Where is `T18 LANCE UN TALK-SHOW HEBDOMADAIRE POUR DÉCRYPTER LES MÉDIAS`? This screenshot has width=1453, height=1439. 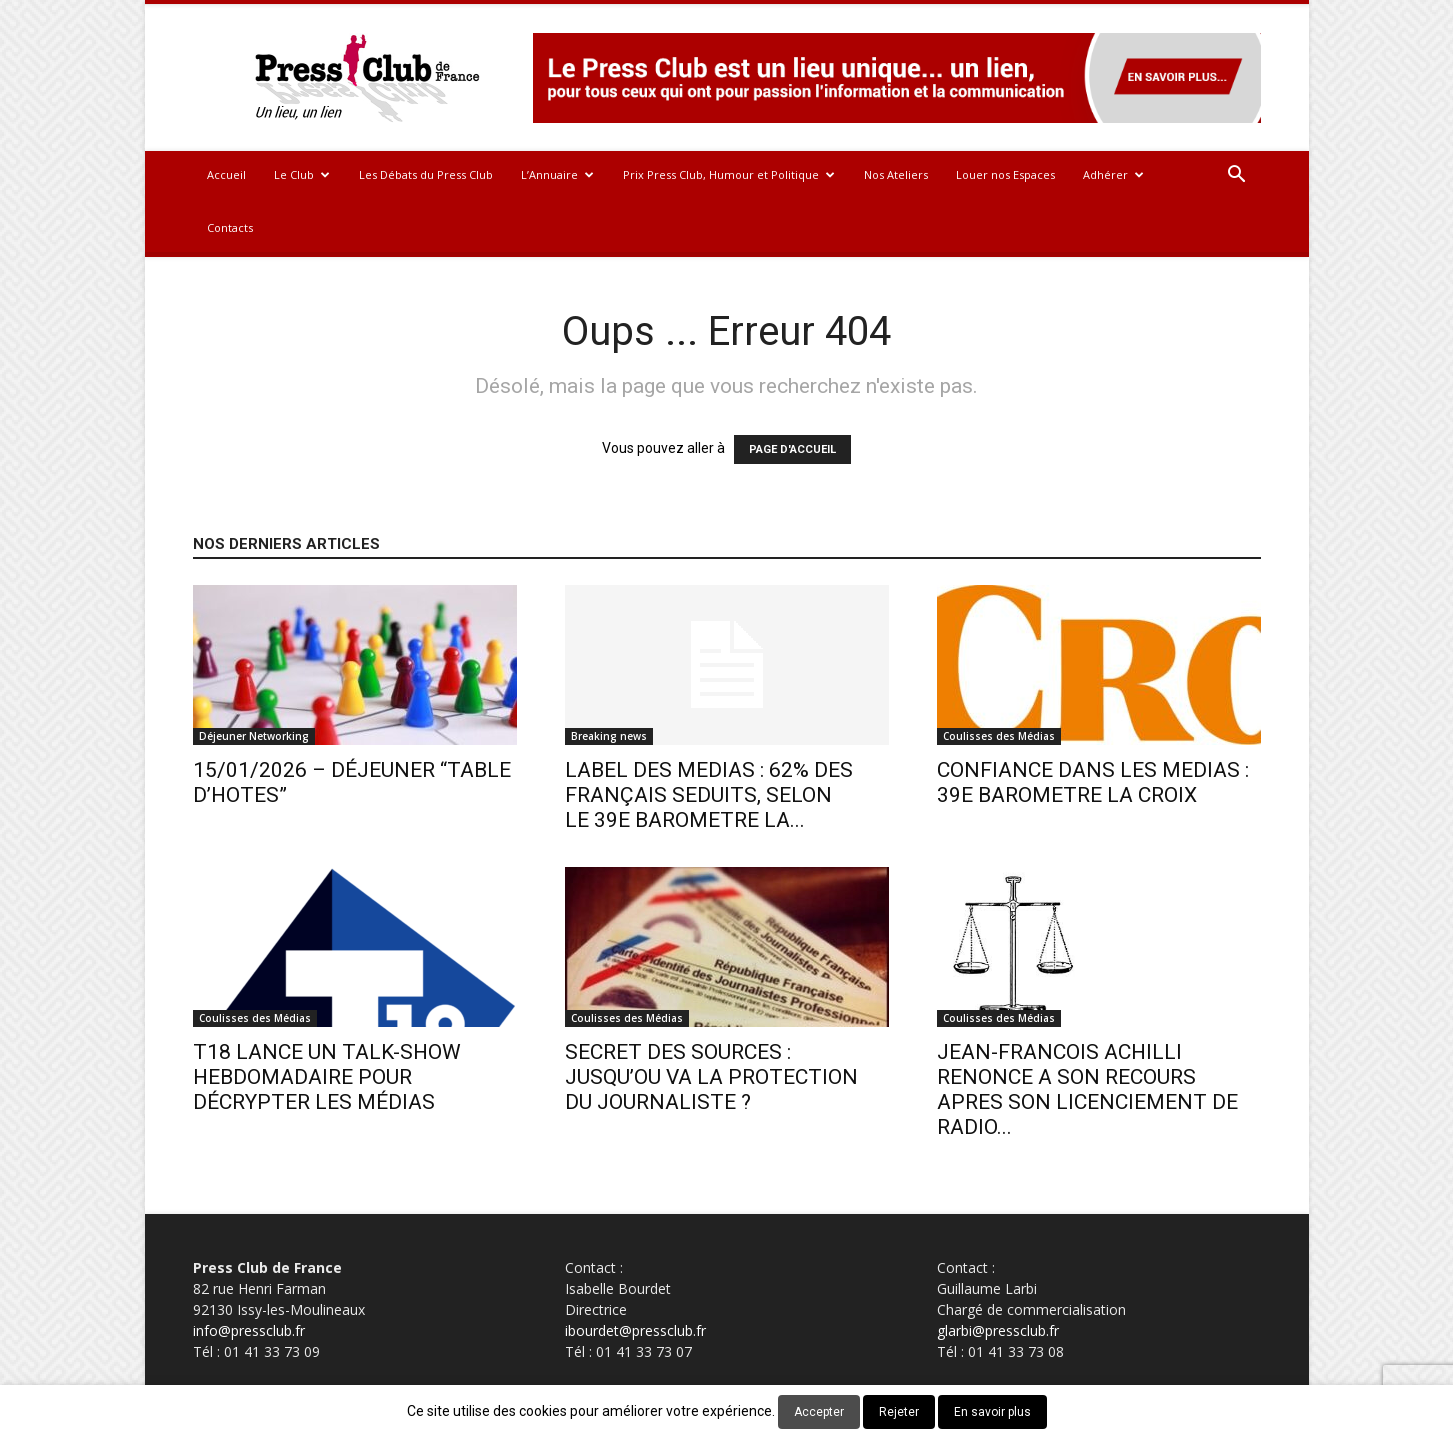 T18 LANCE UN TALK-SHOW HEBDOMADAIRE POUR DÉCRYPTER LES MÉDIAS is located at coordinates (327, 1077).